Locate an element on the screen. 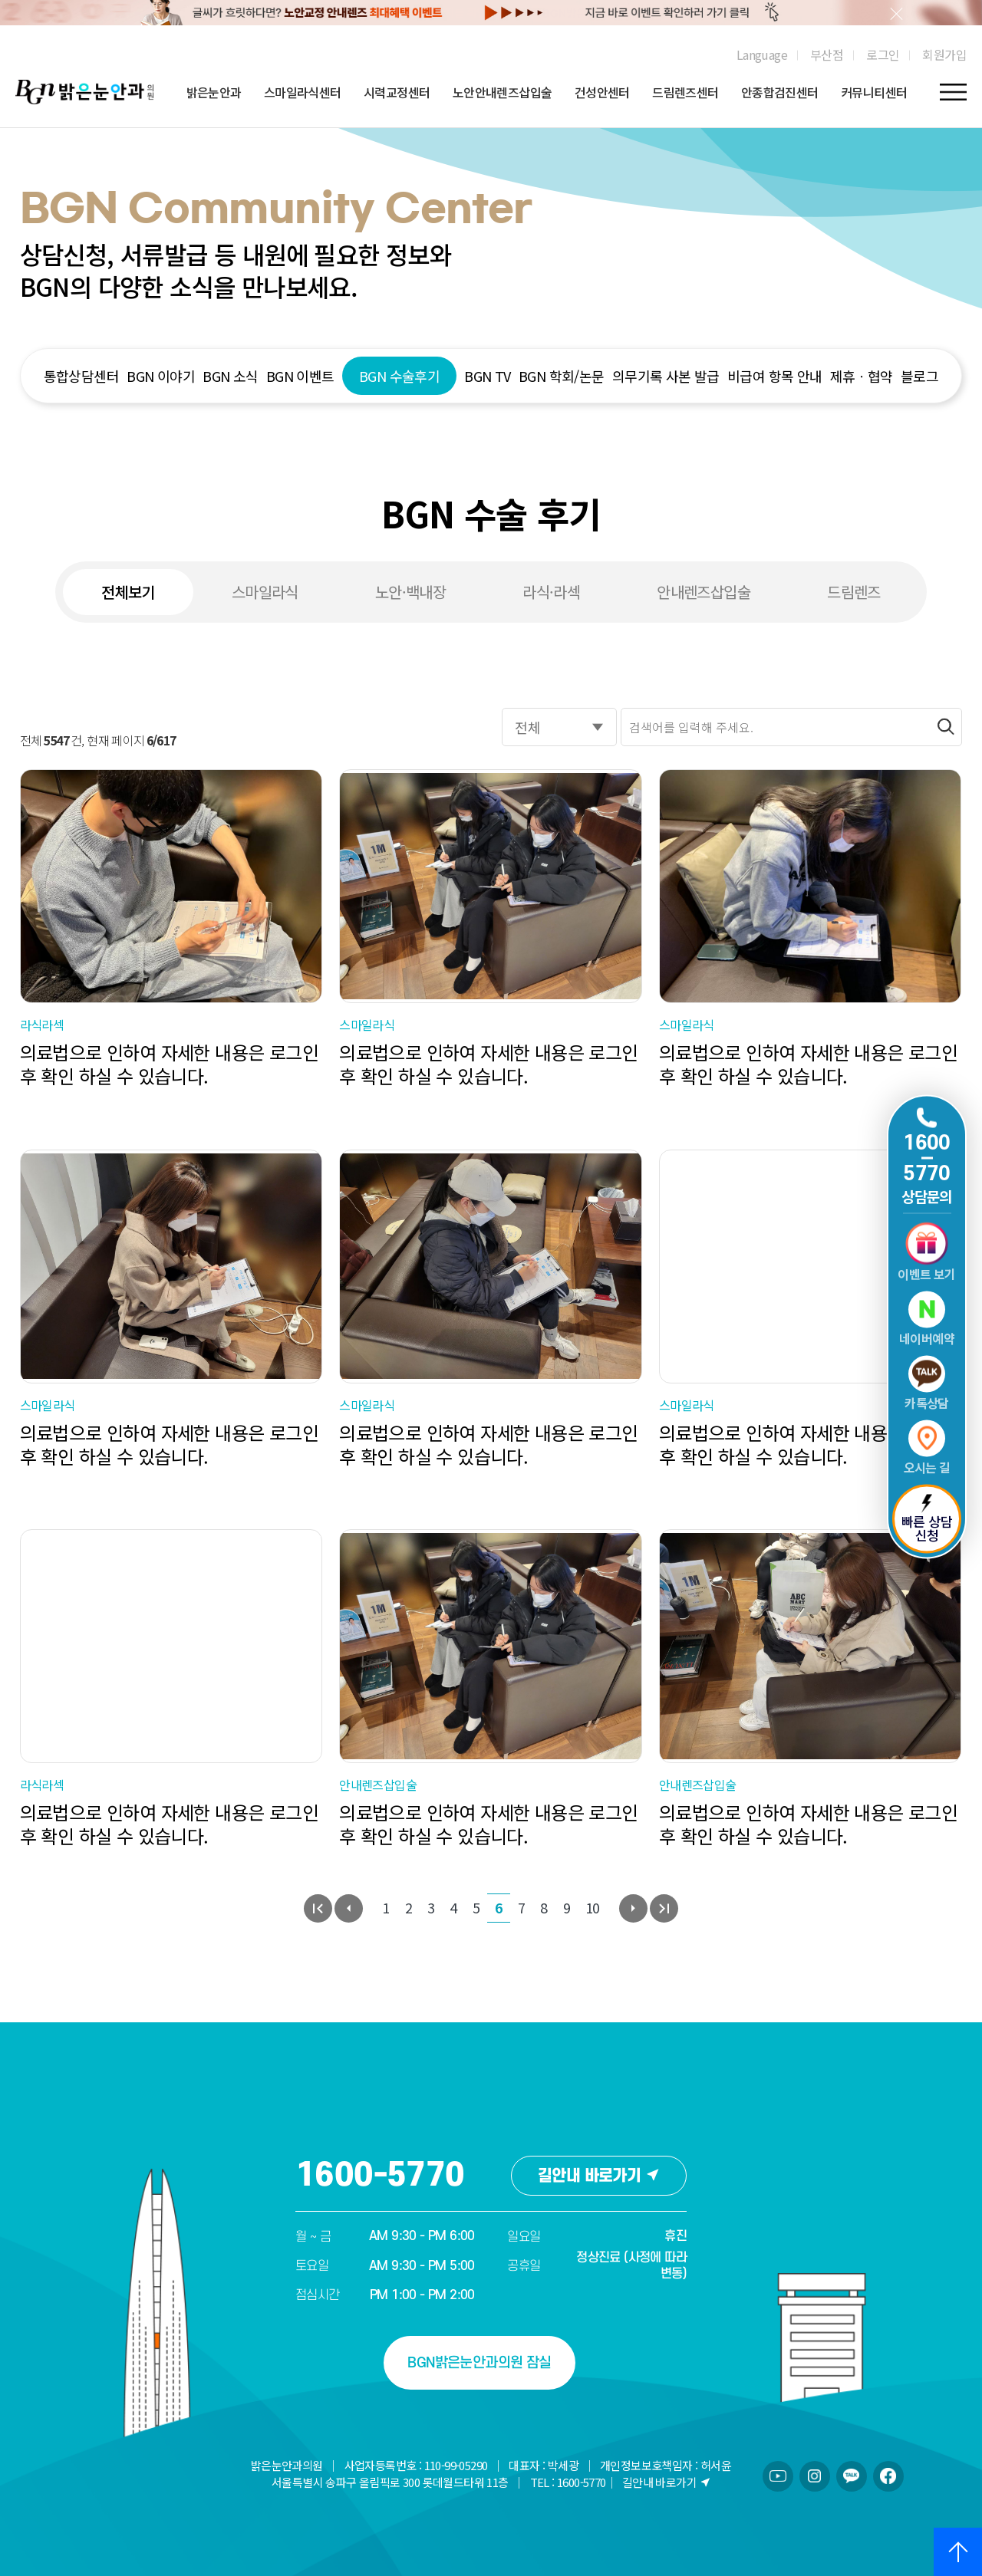 This screenshot has width=982, height=2576. BGN 수술후기 is located at coordinates (399, 376).